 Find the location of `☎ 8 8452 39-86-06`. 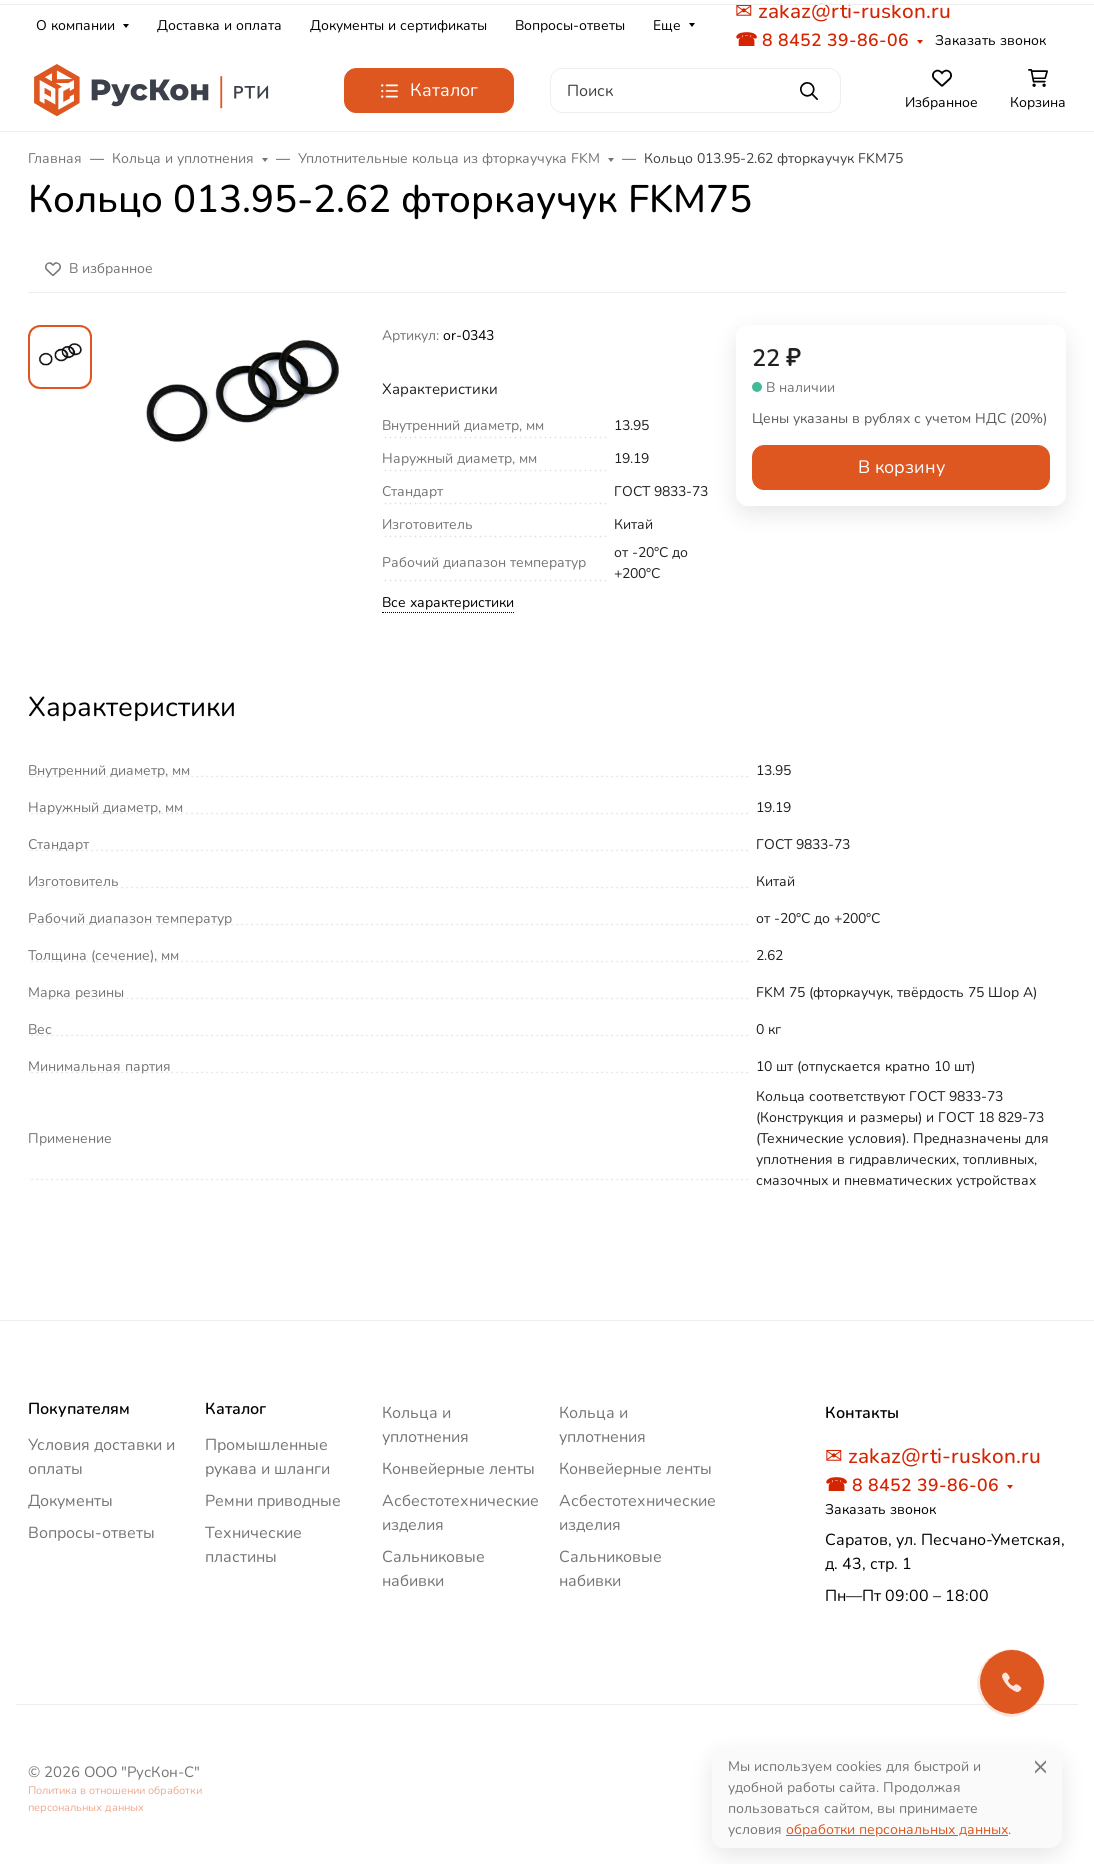

☎ 8 8452 39-86-06 is located at coordinates (822, 40).